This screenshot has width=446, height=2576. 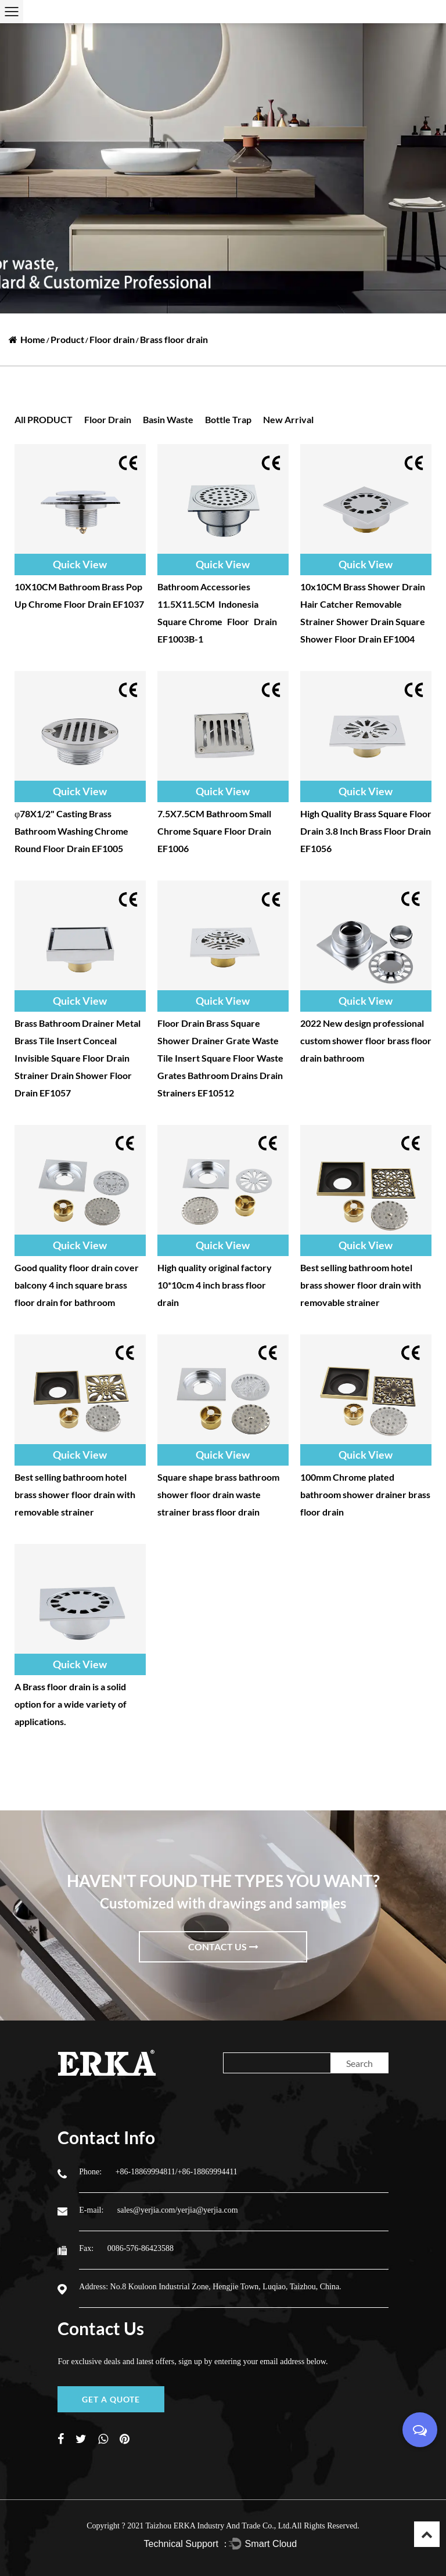 I want to click on 0086-576-86423588, so click(x=140, y=2248).